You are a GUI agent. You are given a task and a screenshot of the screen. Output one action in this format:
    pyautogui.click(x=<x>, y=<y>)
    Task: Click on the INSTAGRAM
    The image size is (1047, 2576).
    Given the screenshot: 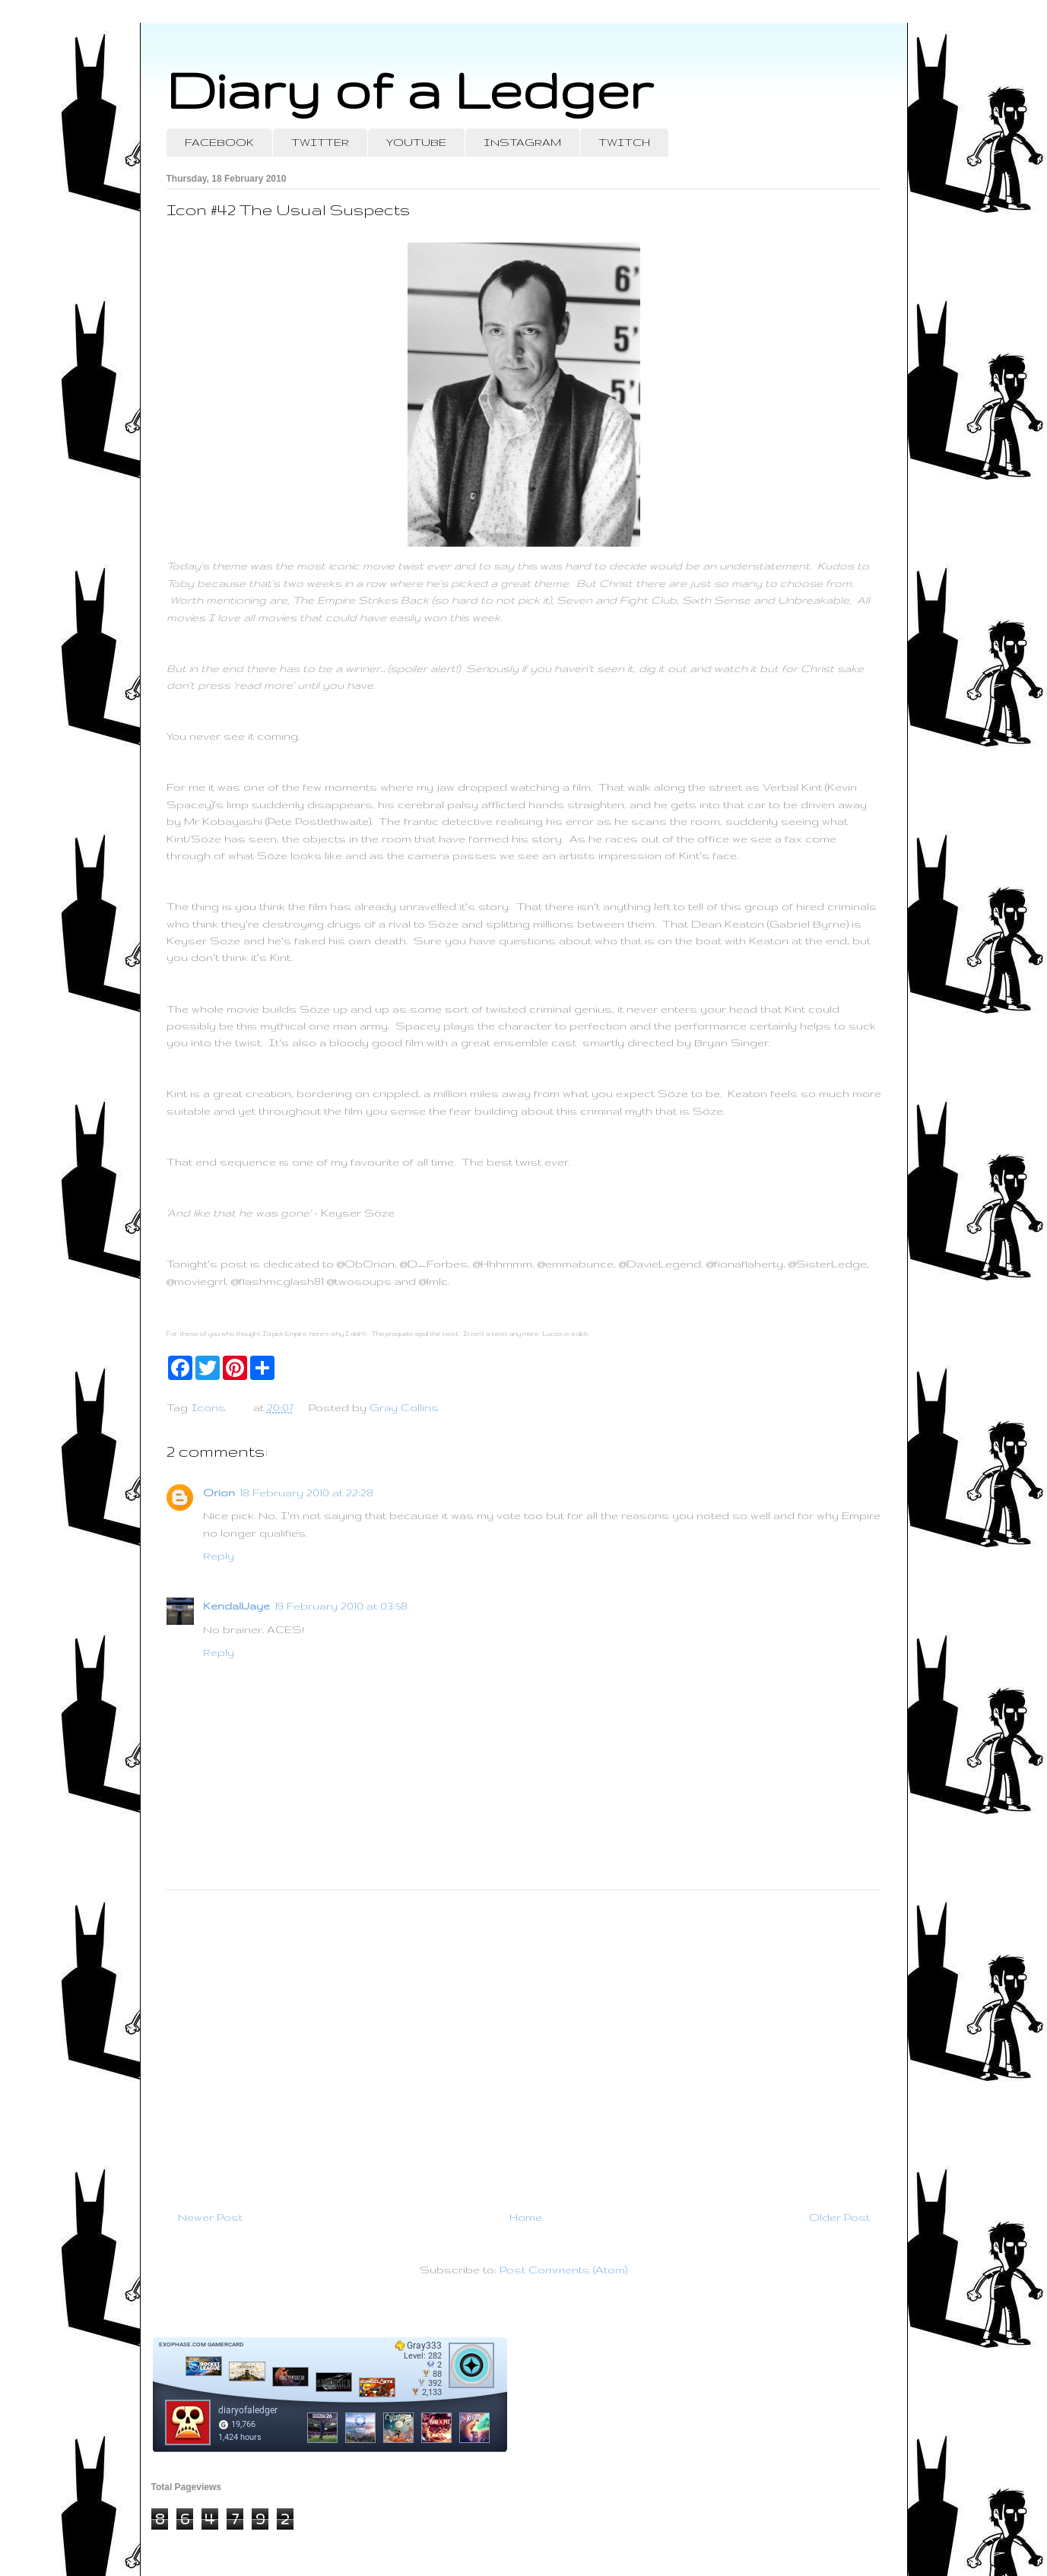 What is the action you would take?
    pyautogui.click(x=522, y=142)
    